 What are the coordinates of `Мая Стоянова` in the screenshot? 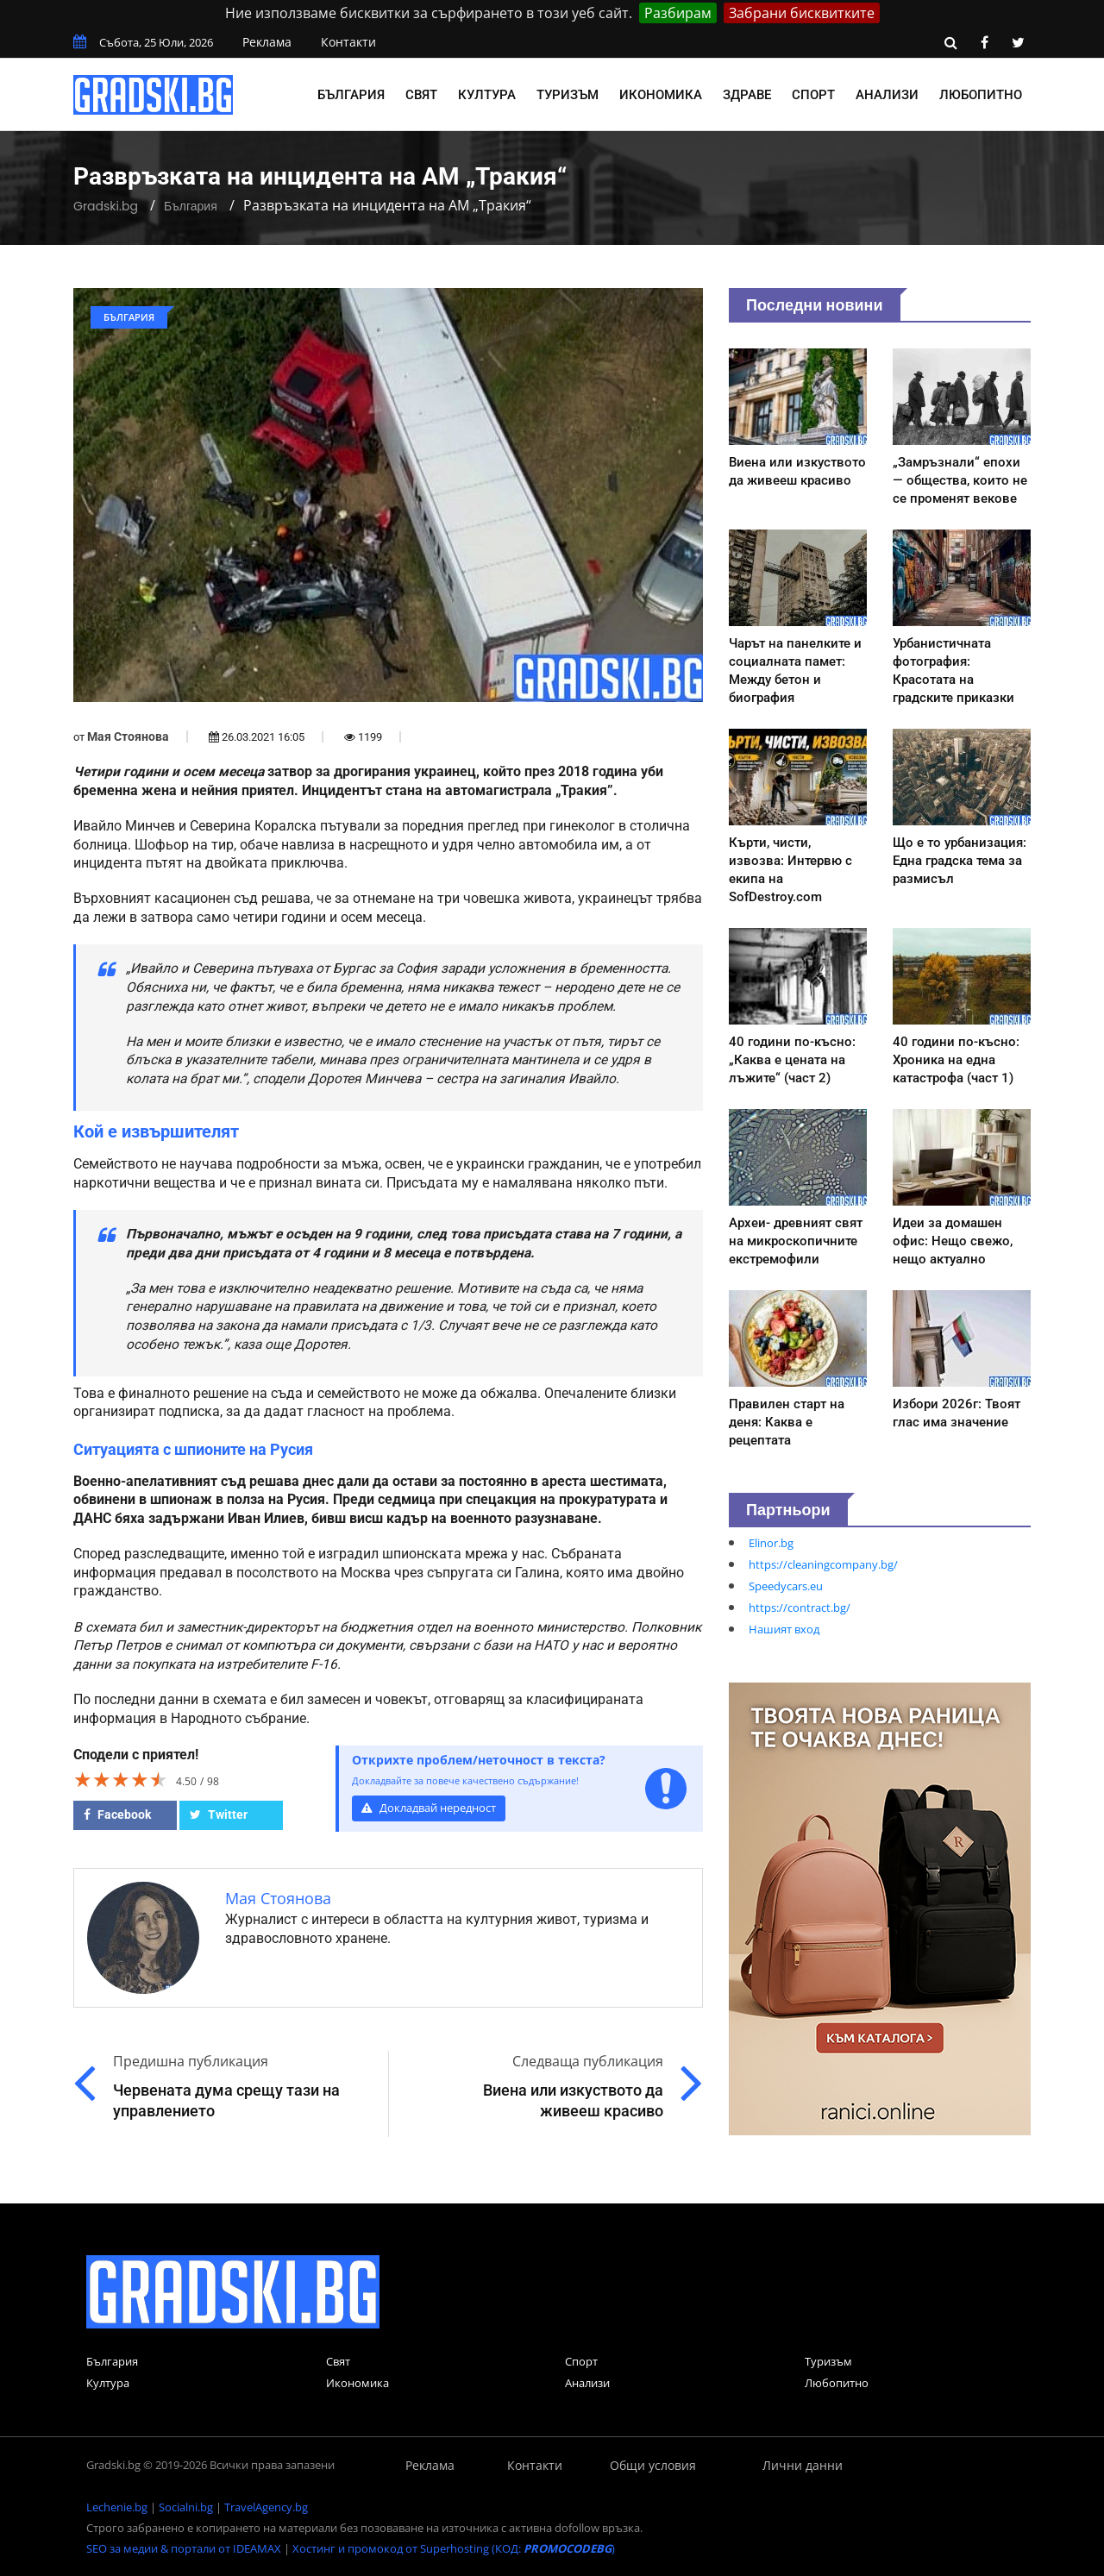 It's located at (128, 736).